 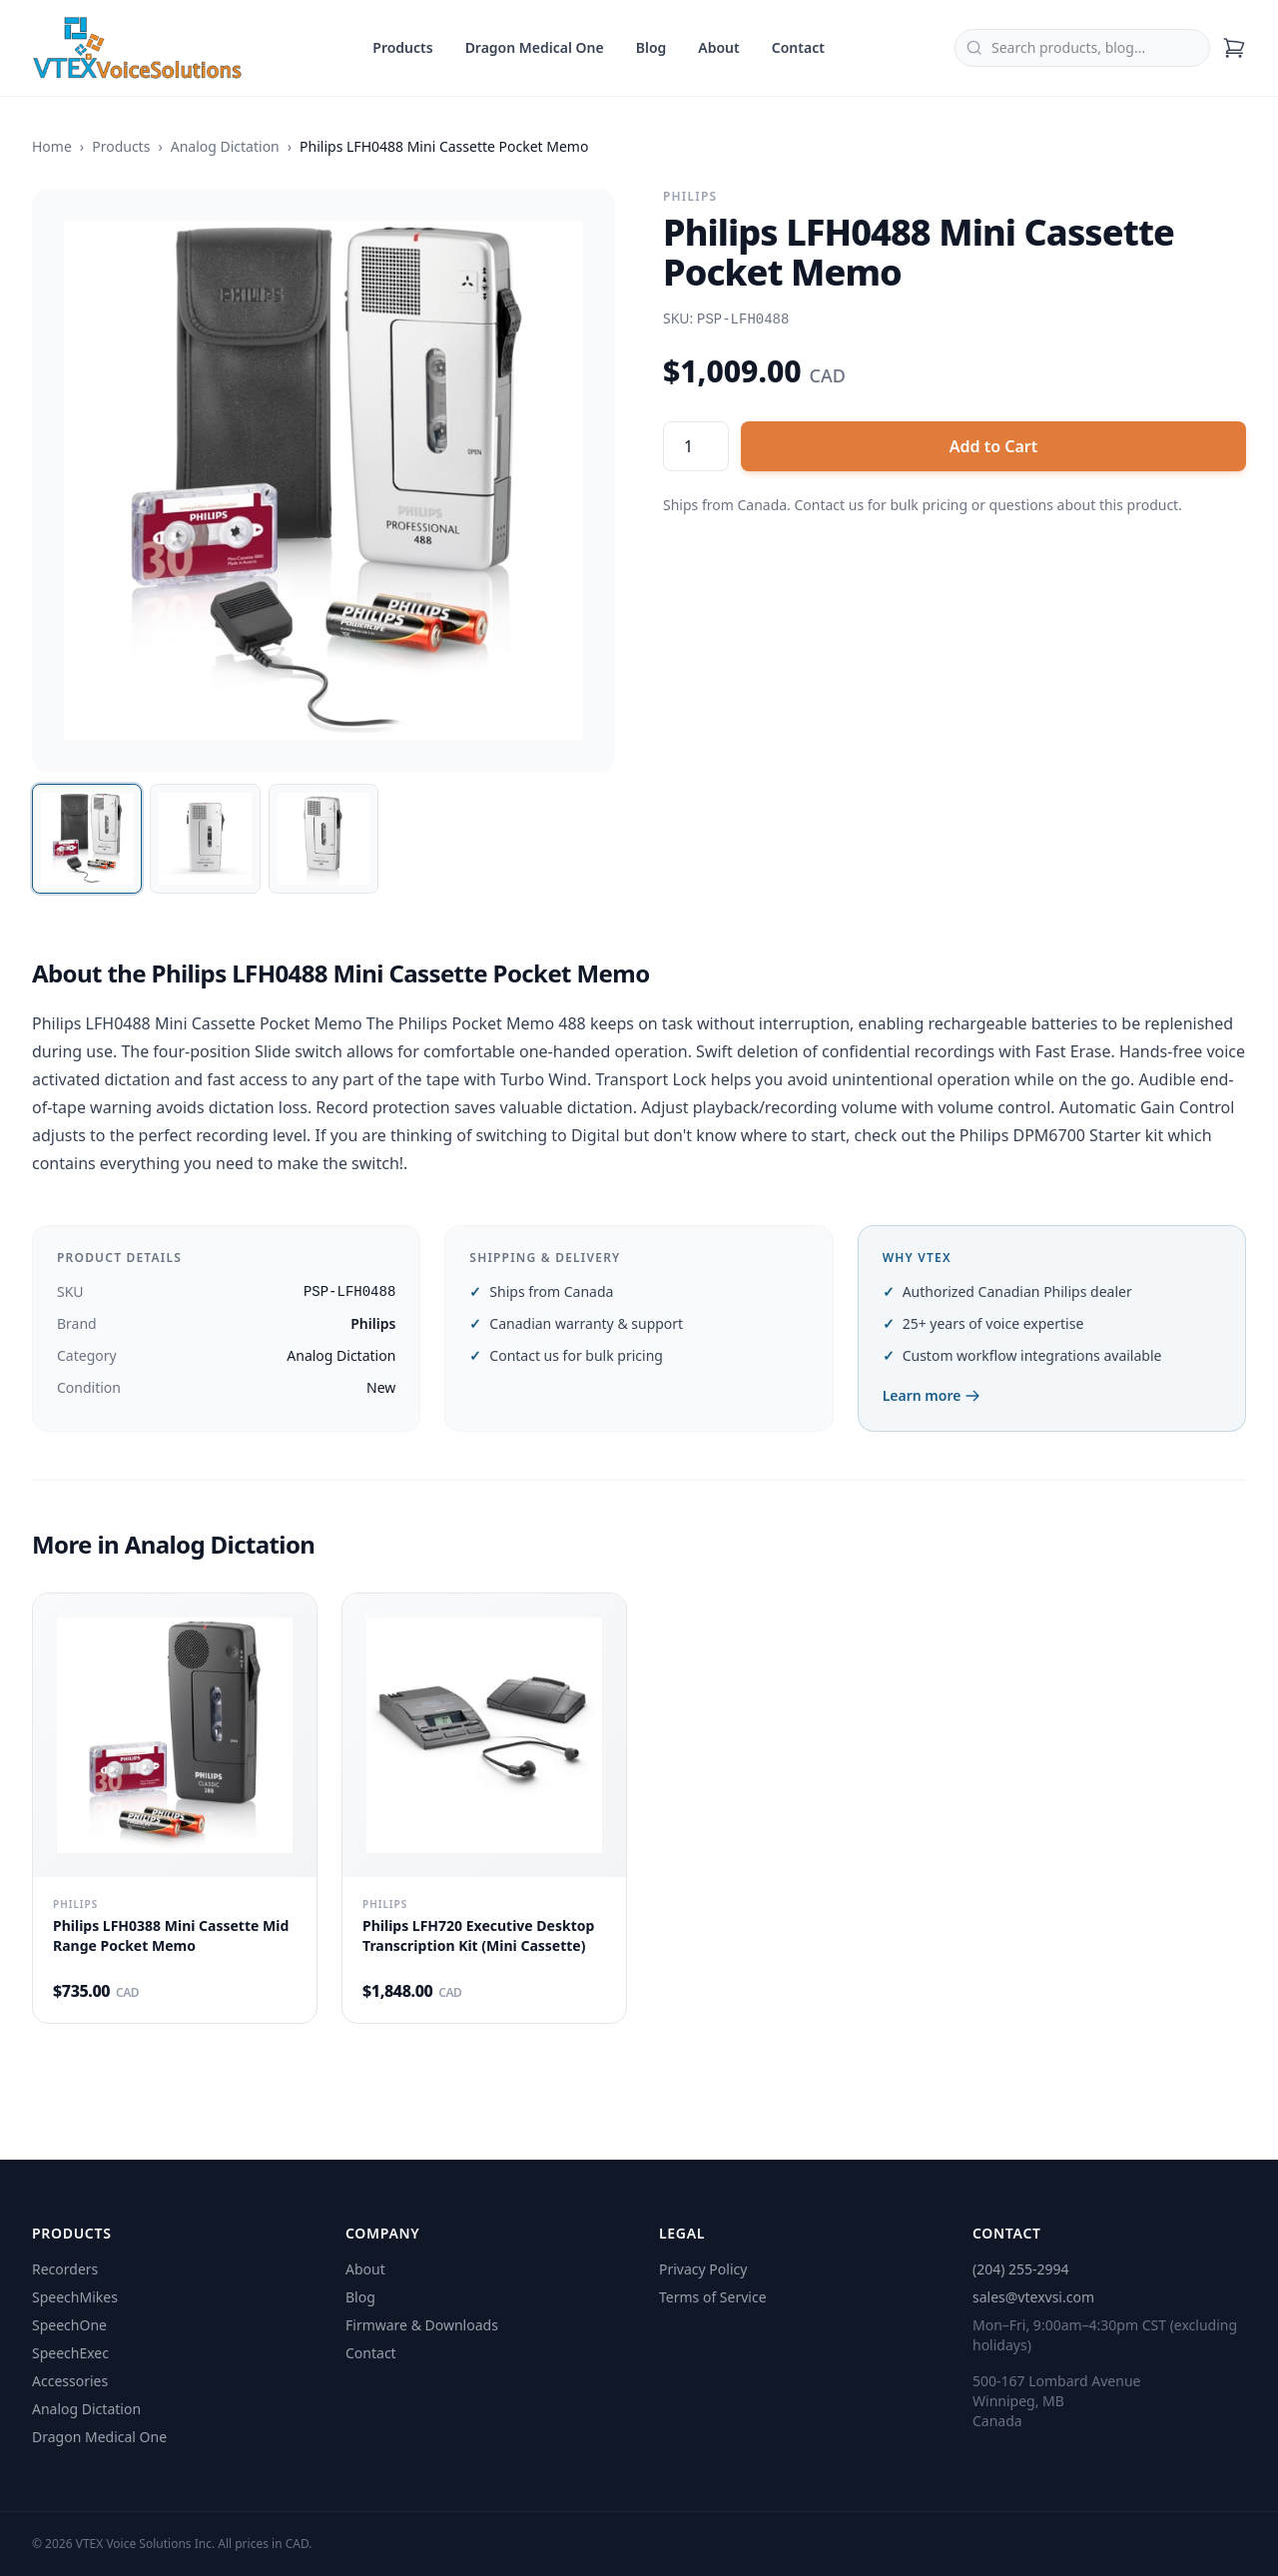 What do you see at coordinates (718, 47) in the screenshot?
I see `About` at bounding box center [718, 47].